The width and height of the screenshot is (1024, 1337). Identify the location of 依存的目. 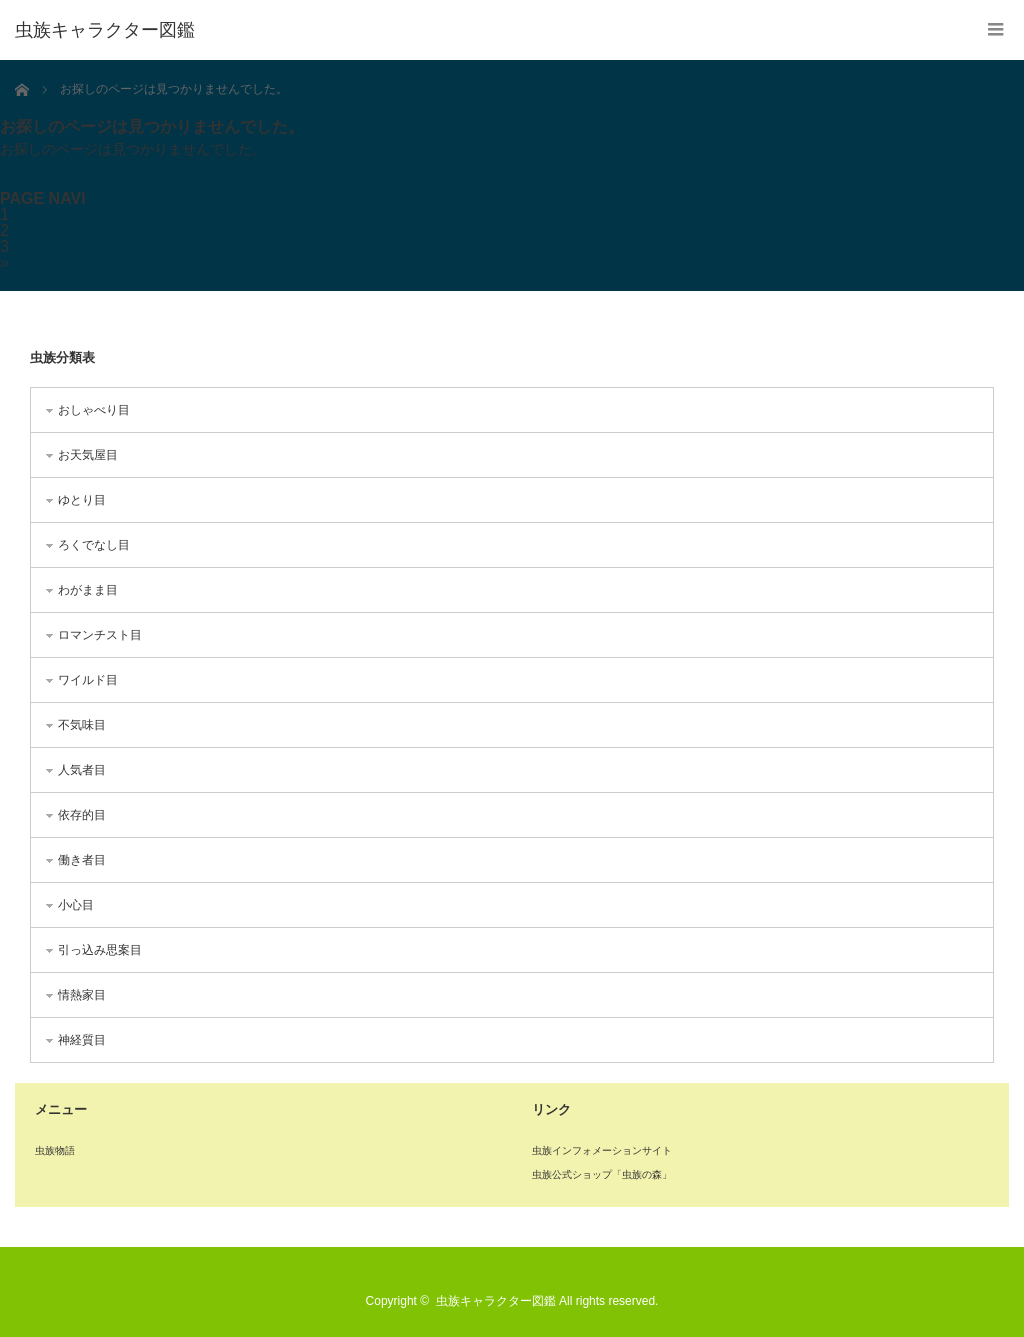
(82, 815).